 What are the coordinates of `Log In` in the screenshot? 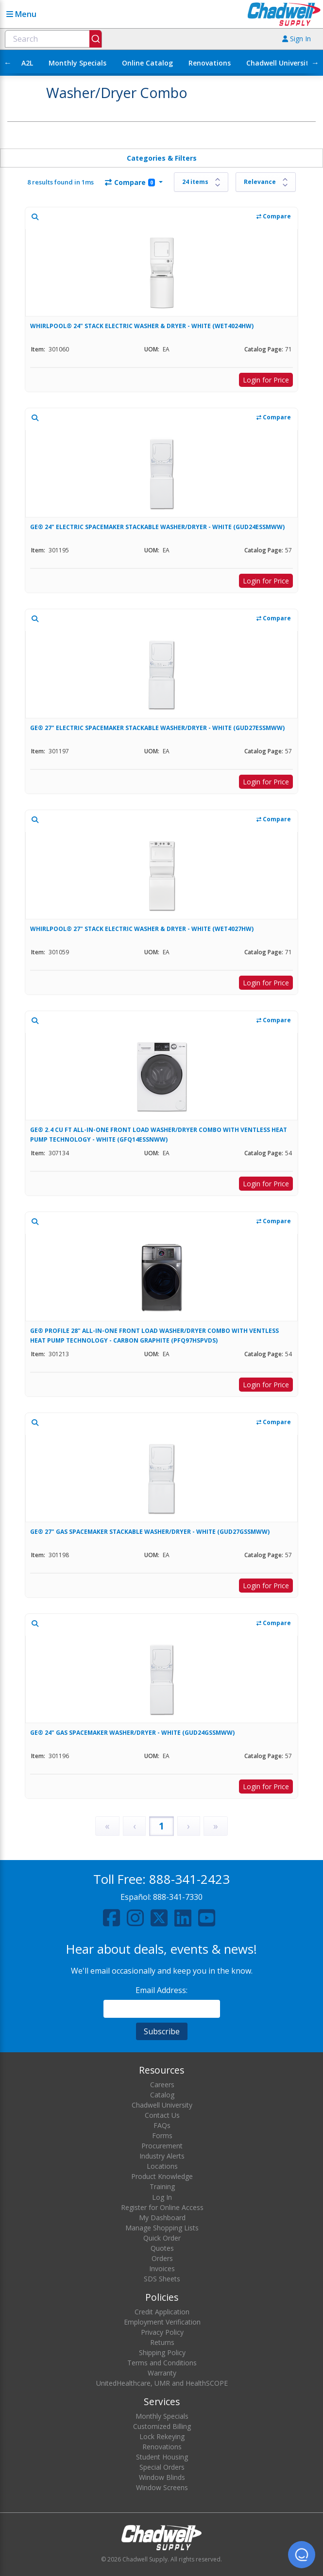 It's located at (162, 2197).